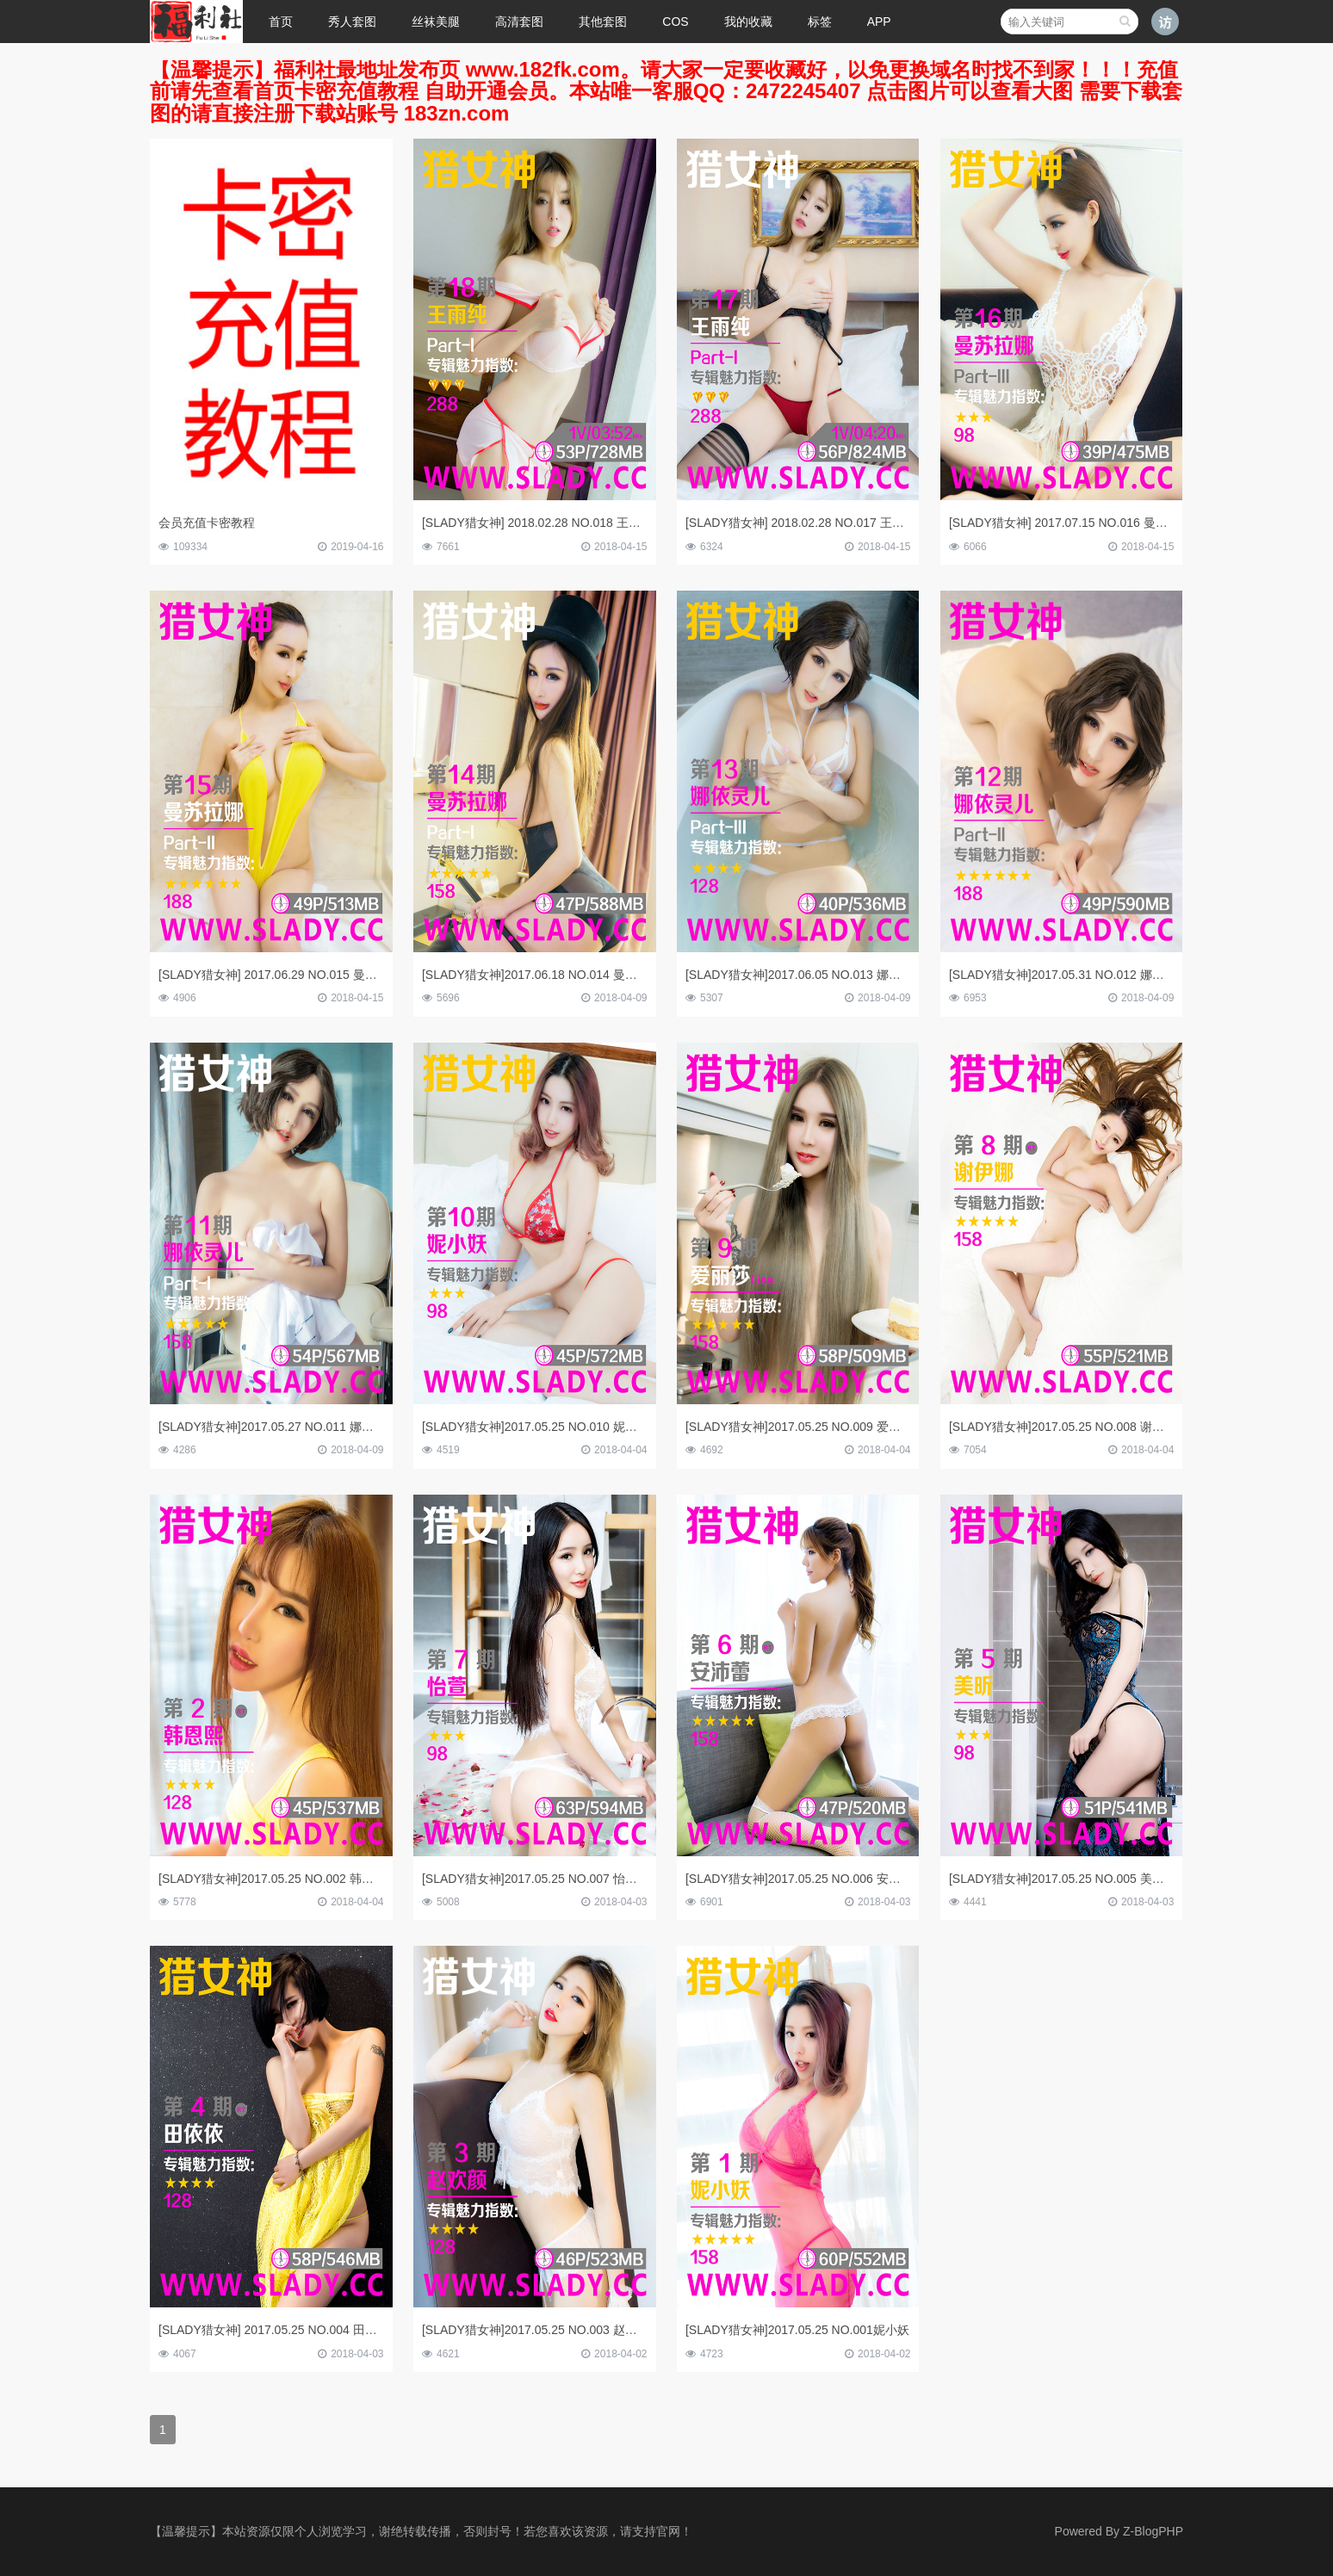  I want to click on [SLADY猎女神]2017.05.25 NO.009 爱丽莎Lisa 刺青小萝莉家居甜美写真, so click(877, 1427).